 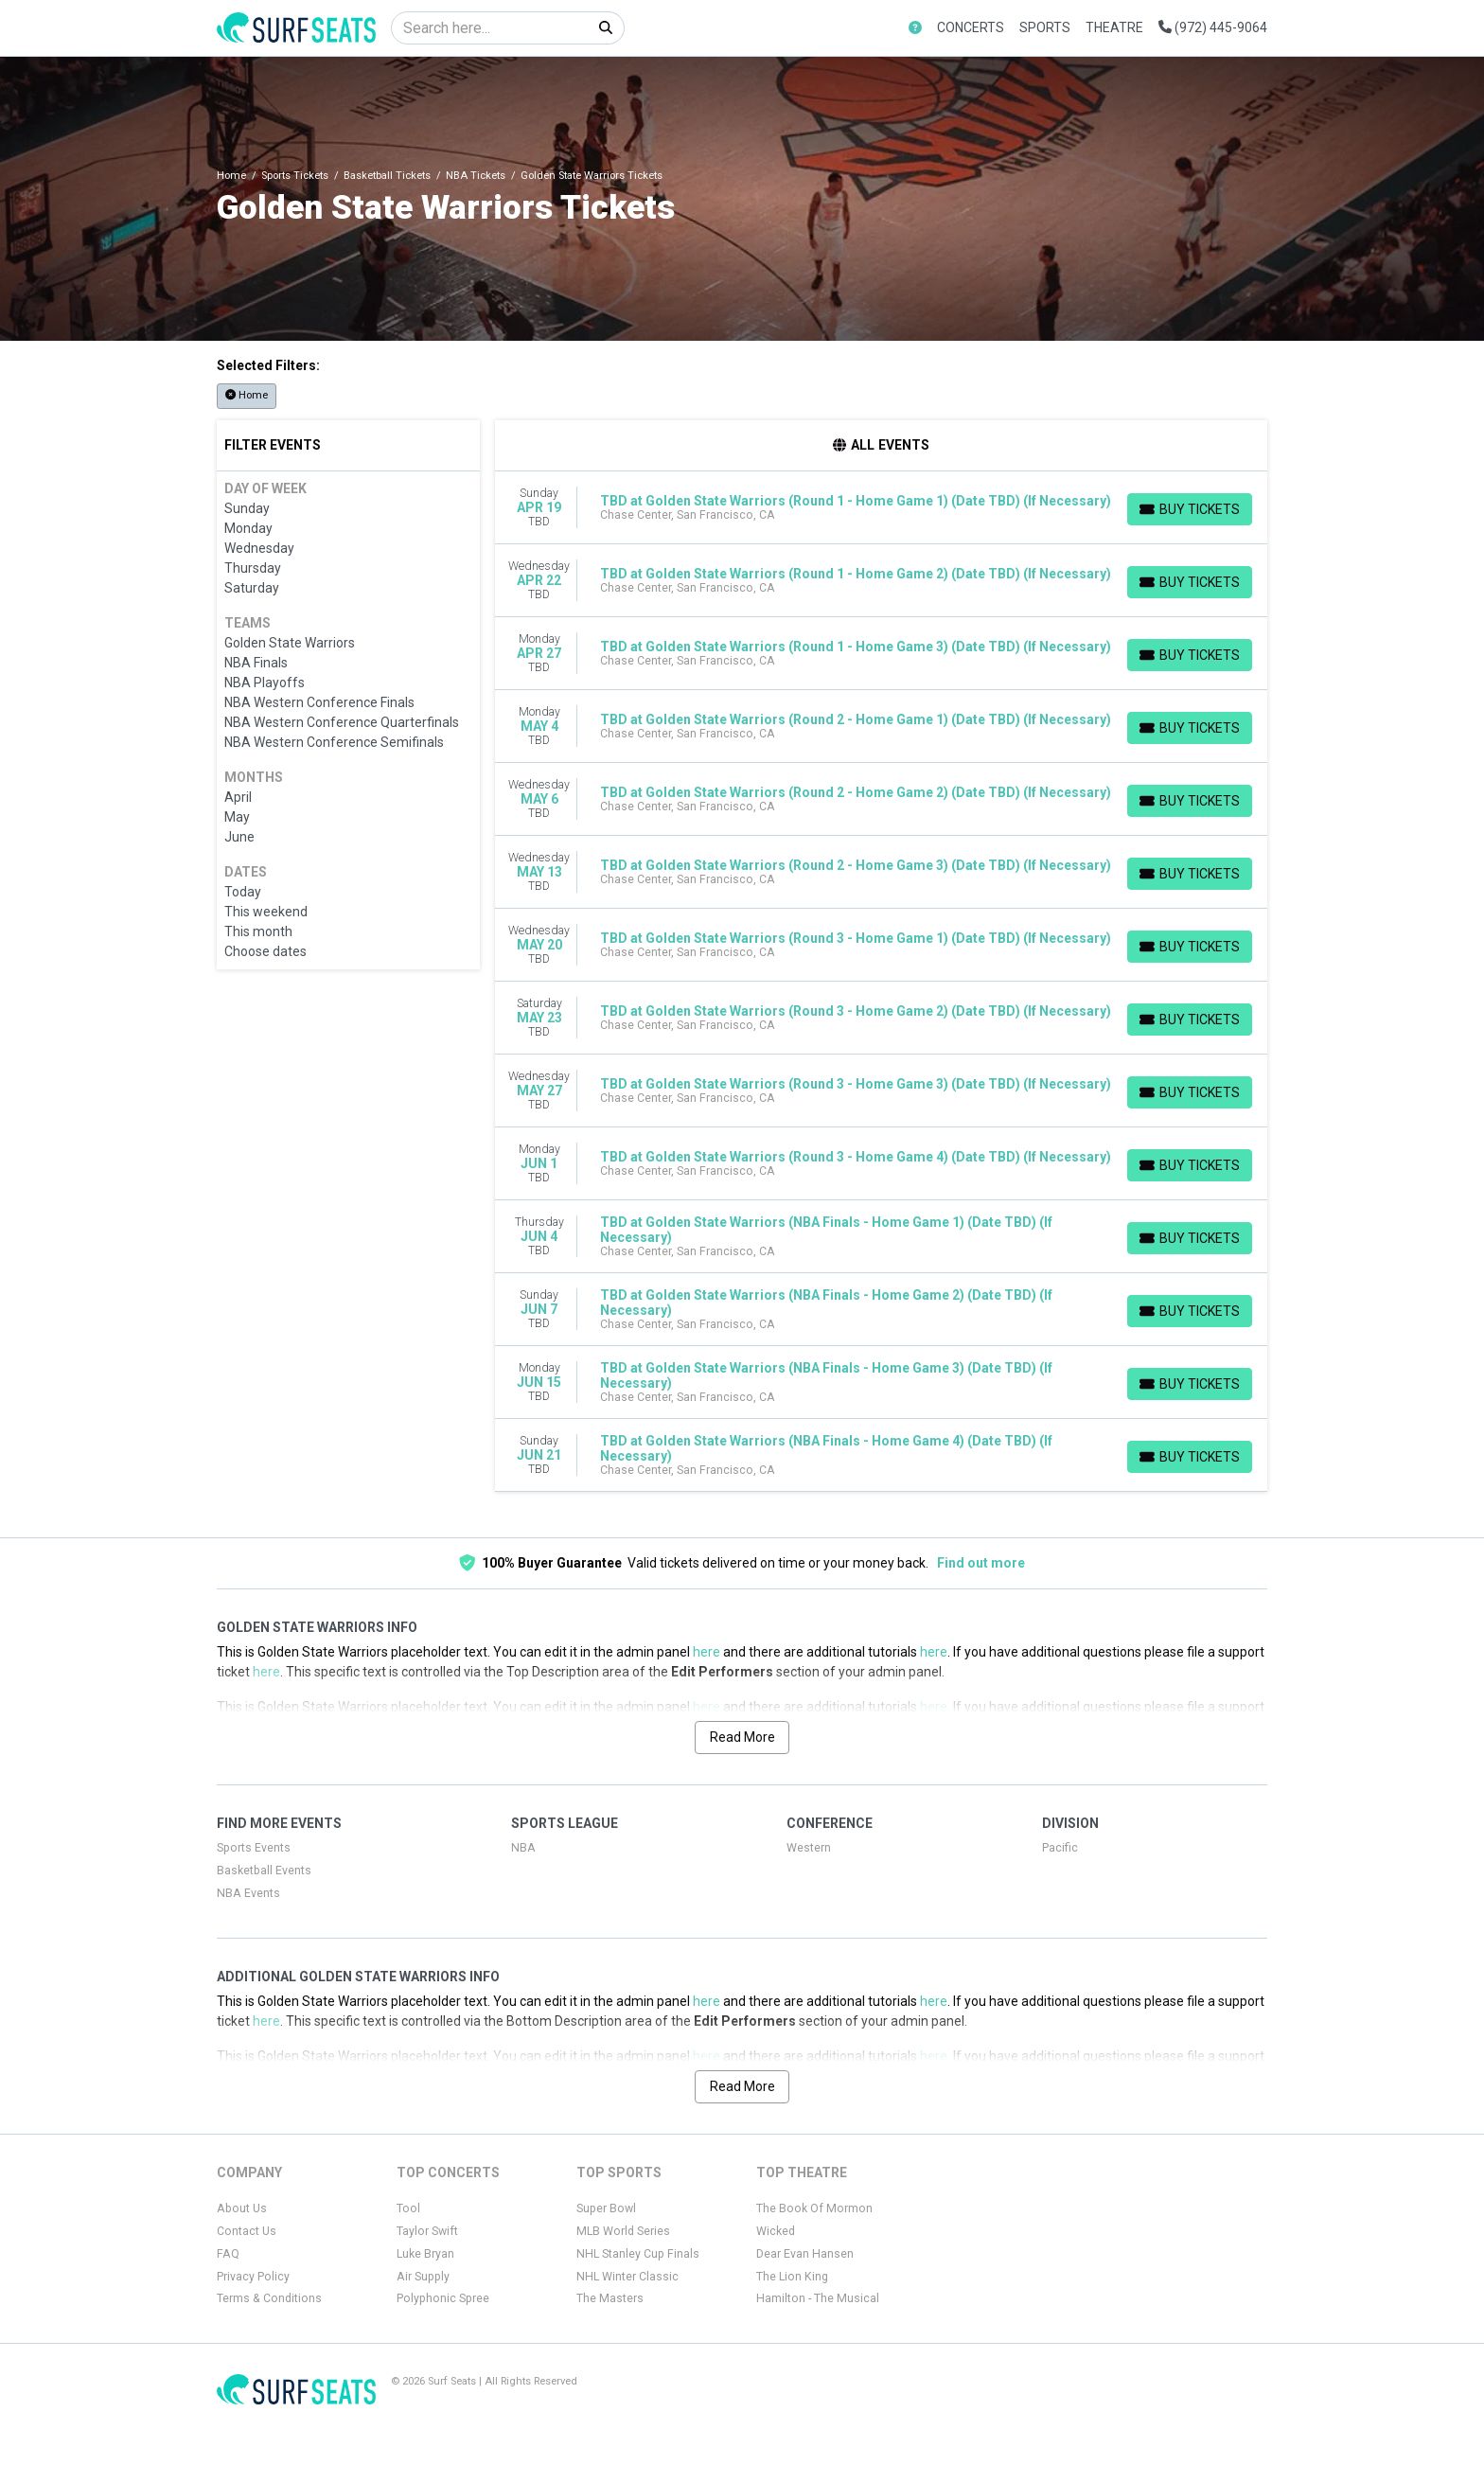 I want to click on Privacy Policy, so click(x=253, y=2276).